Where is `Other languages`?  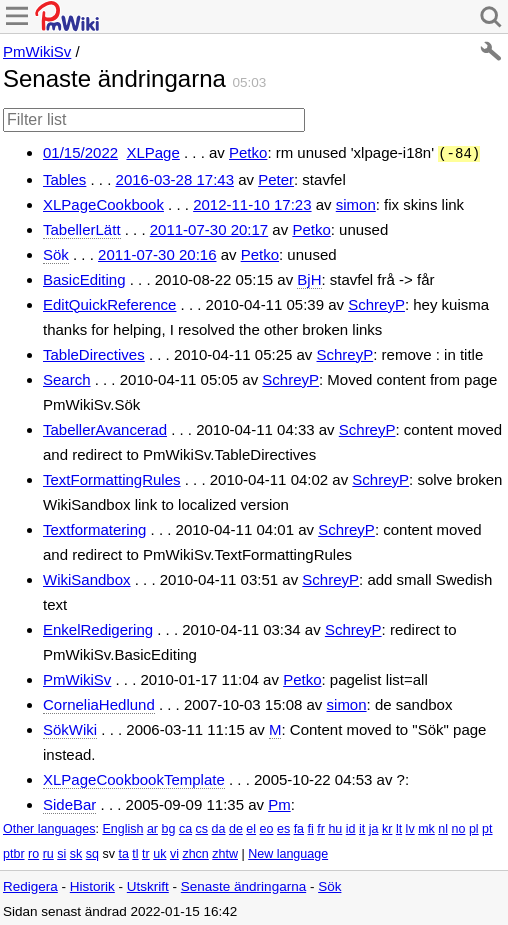
Other languages is located at coordinates (49, 827).